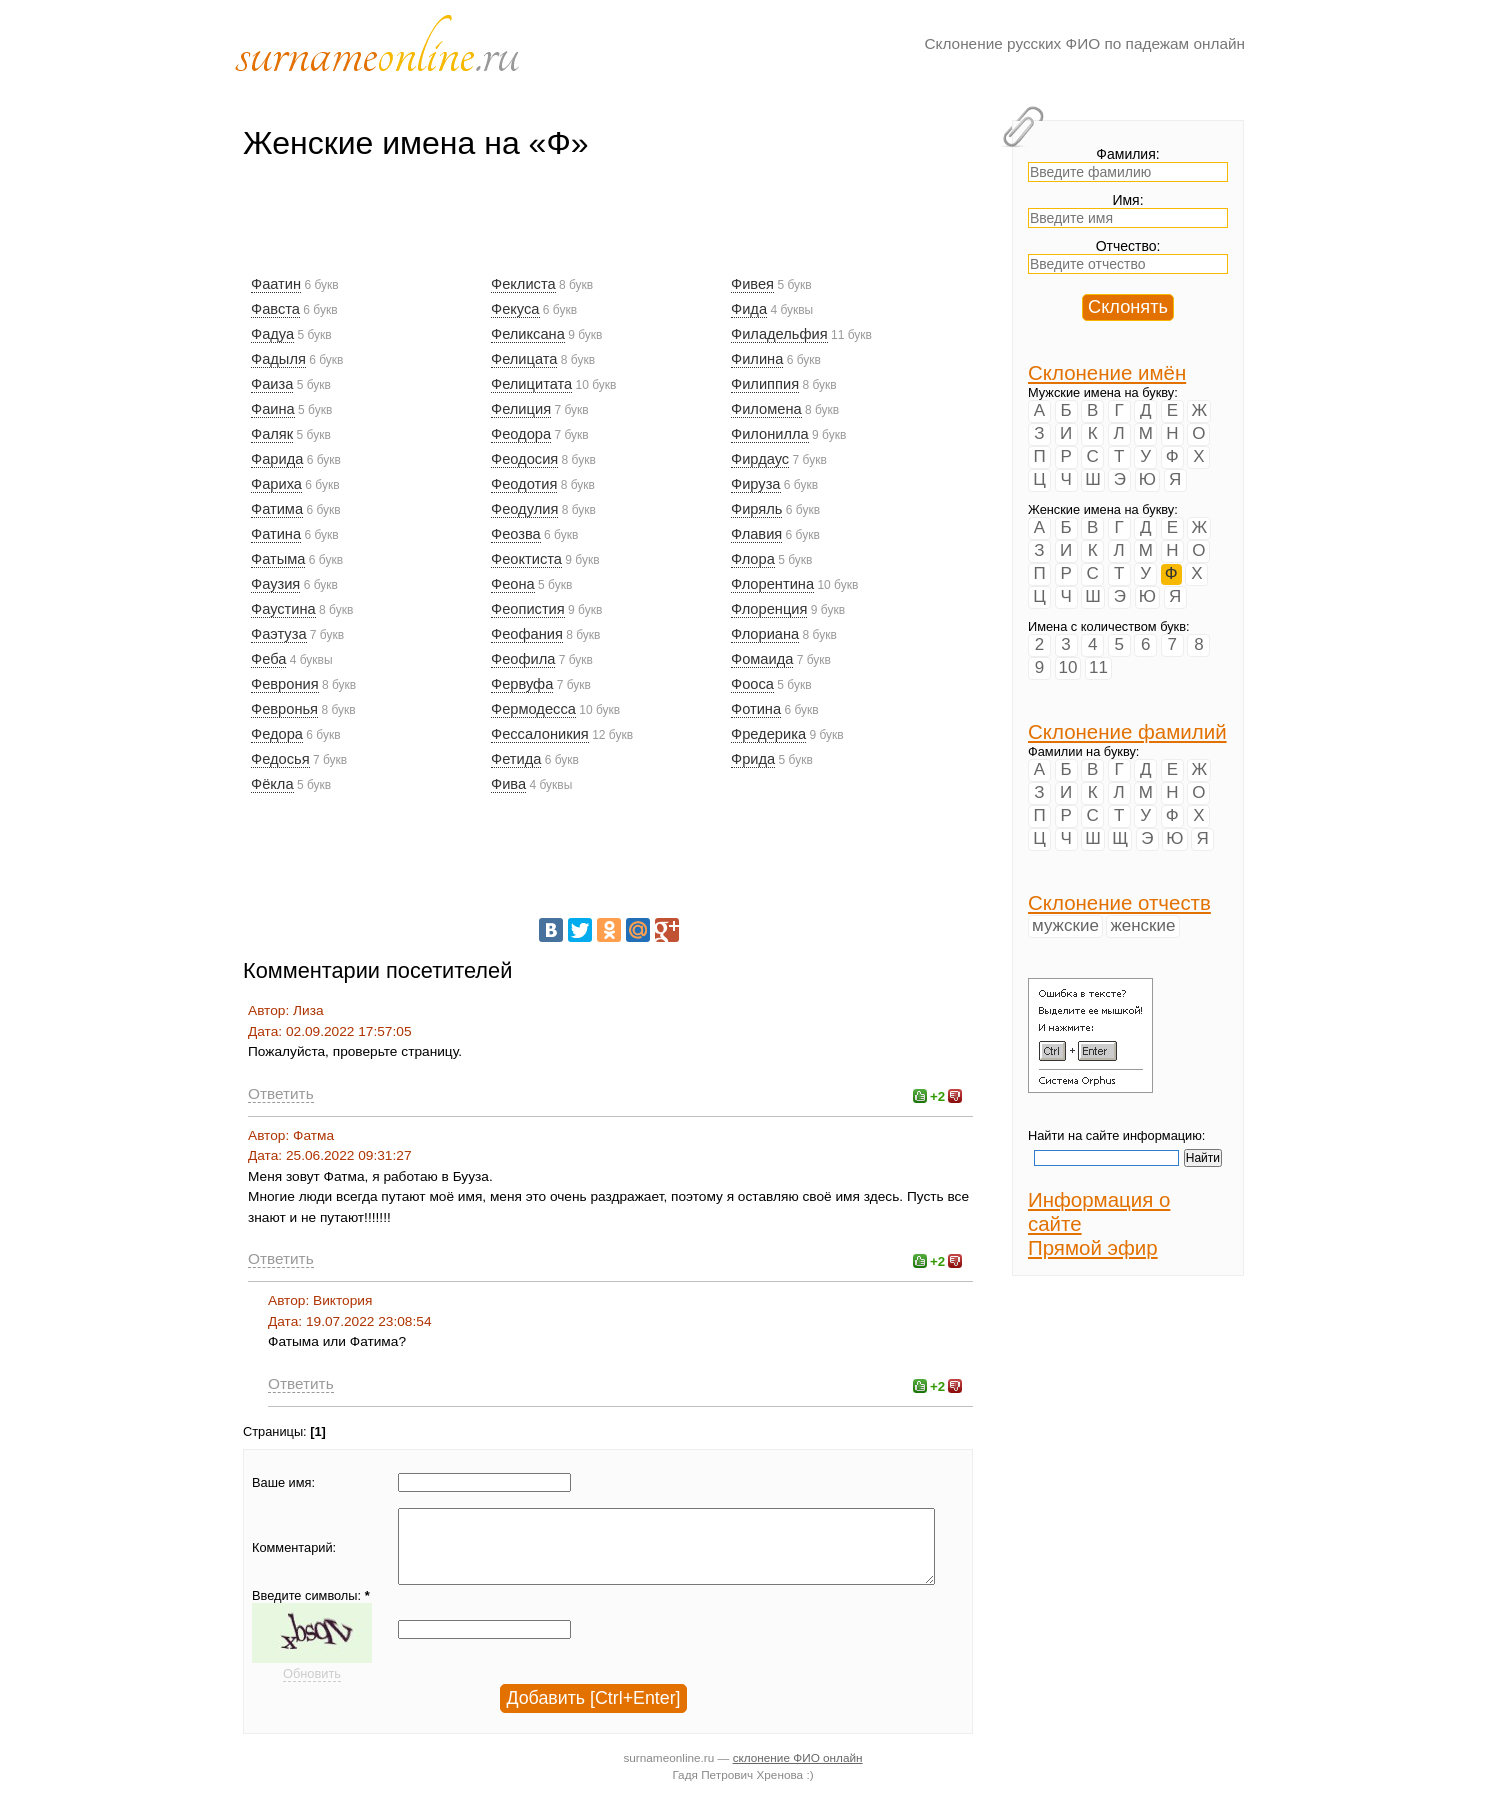  What do you see at coordinates (540, 734) in the screenshot?
I see `Фессалоникия` at bounding box center [540, 734].